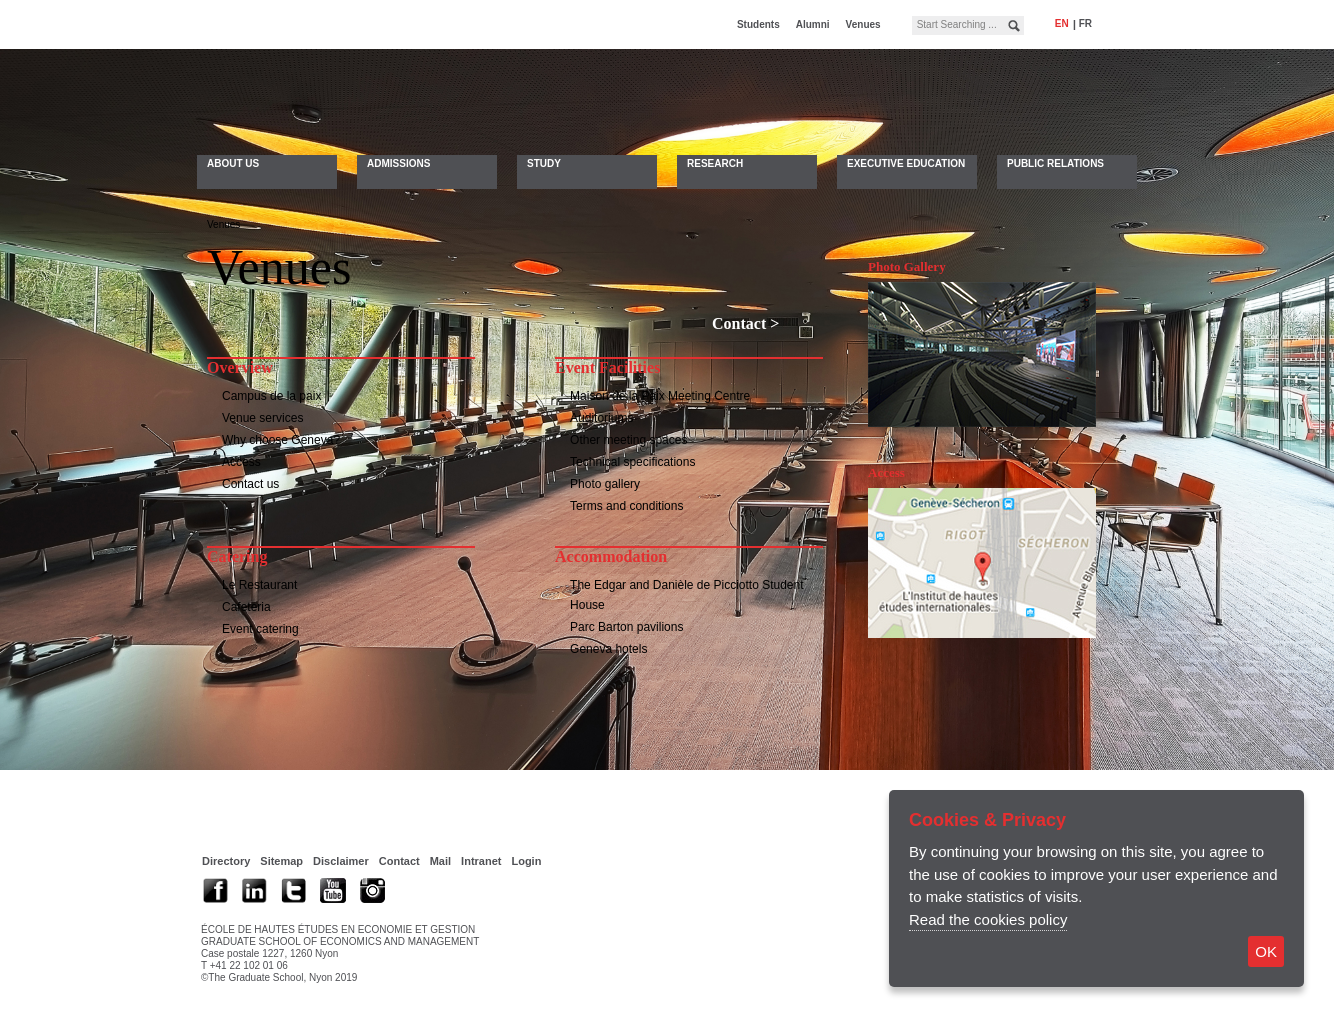 The image size is (1334, 1017). What do you see at coordinates (605, 487) in the screenshot?
I see `Photo gallery` at bounding box center [605, 487].